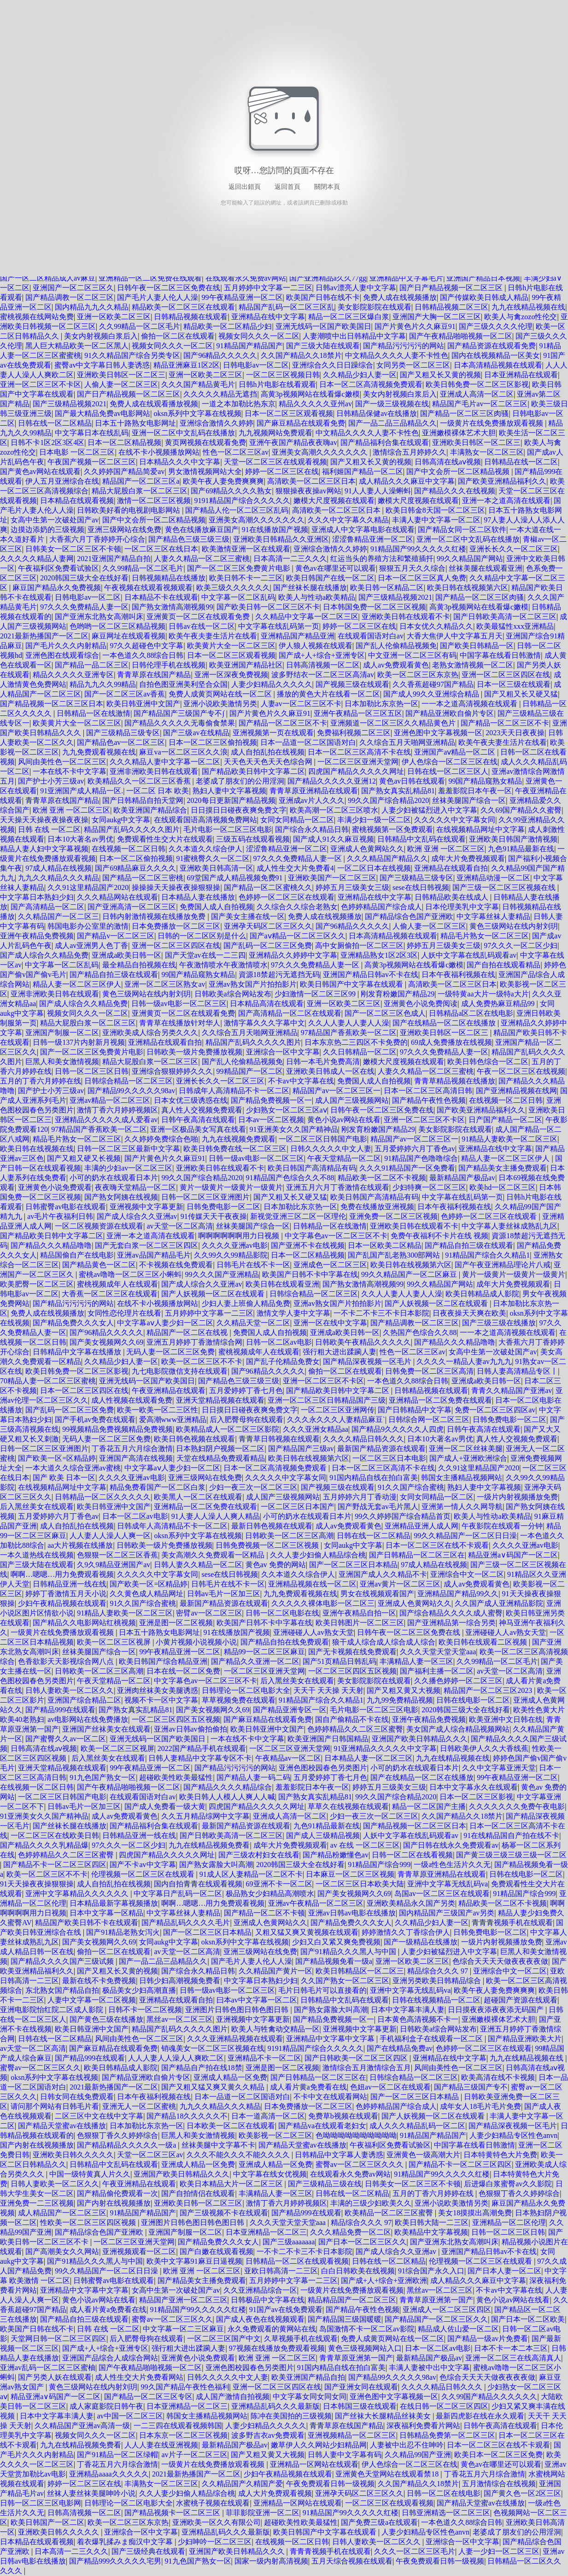 The height and width of the screenshot is (2576, 568). Describe the element at coordinates (267, 2435) in the screenshot. I see `波多野吉衣av免费观看` at that location.